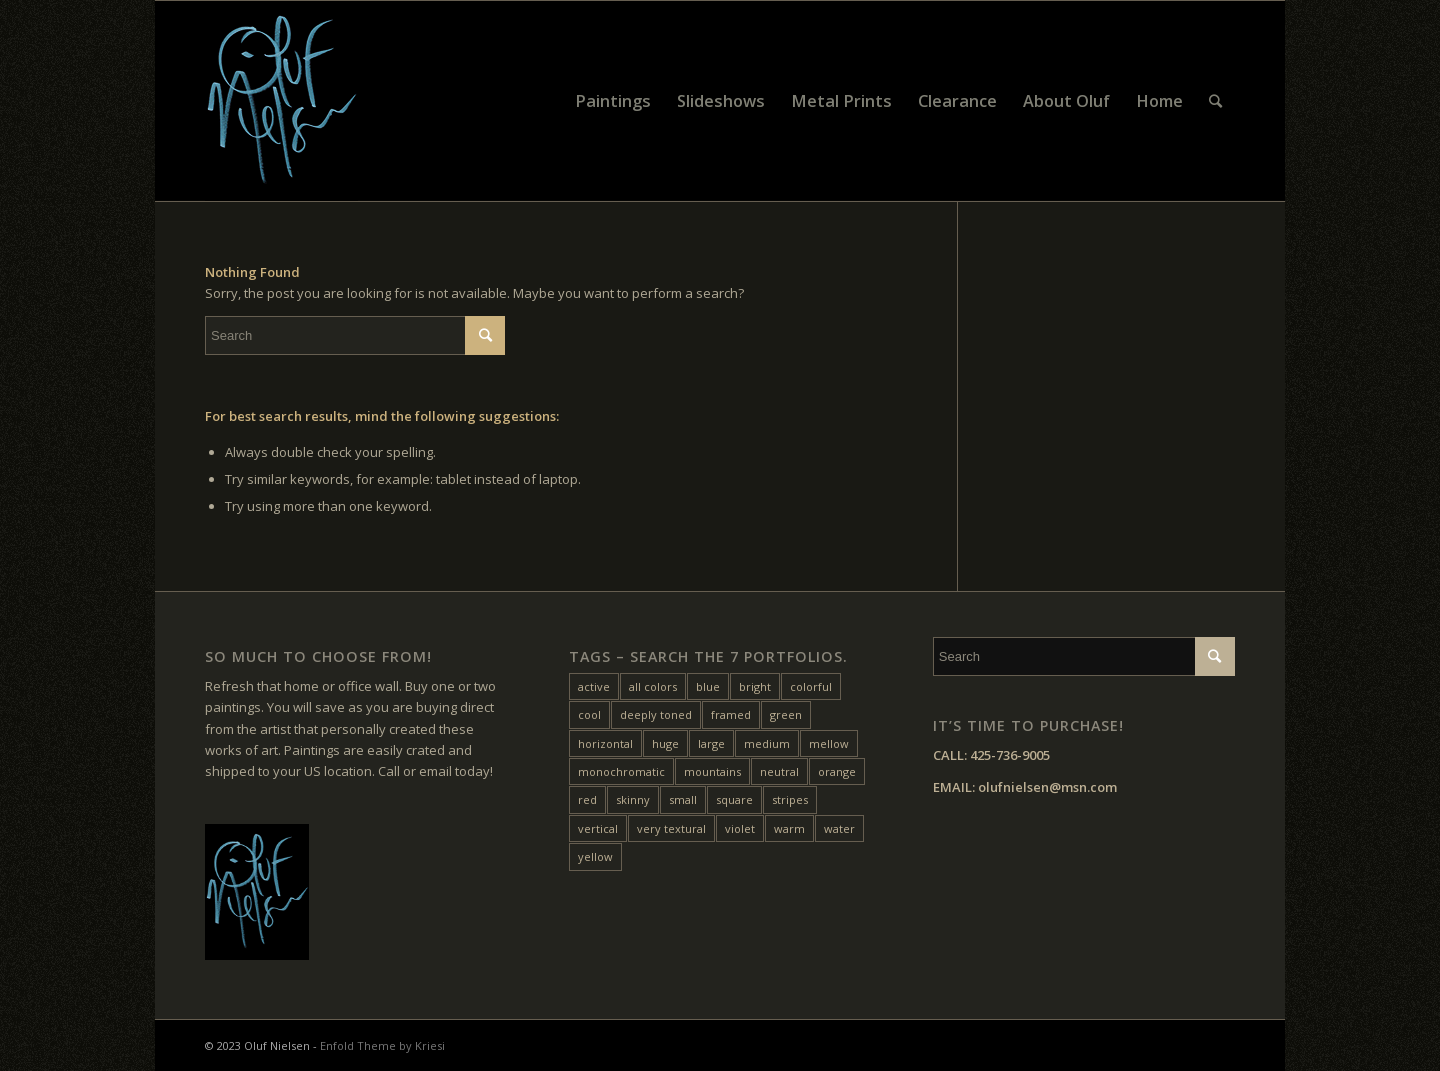 The image size is (1440, 1071). Describe the element at coordinates (598, 828) in the screenshot. I see `vertical [vertical (22 items)]` at that location.